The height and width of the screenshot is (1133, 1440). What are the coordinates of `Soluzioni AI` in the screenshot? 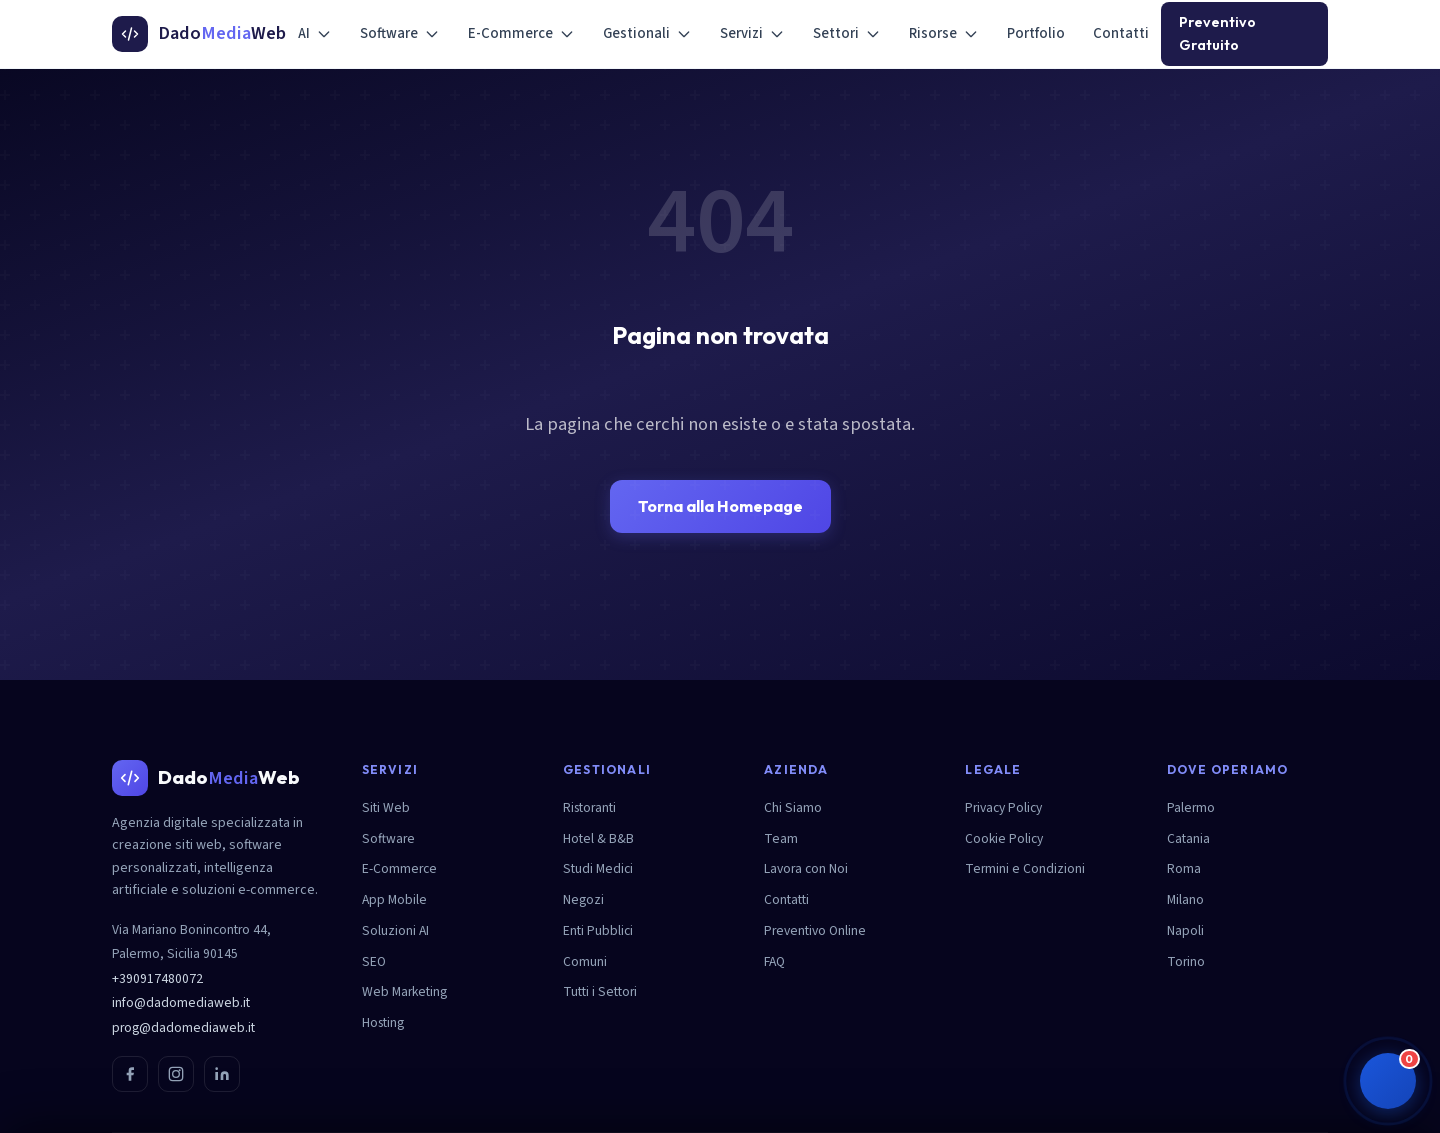 It's located at (395, 930).